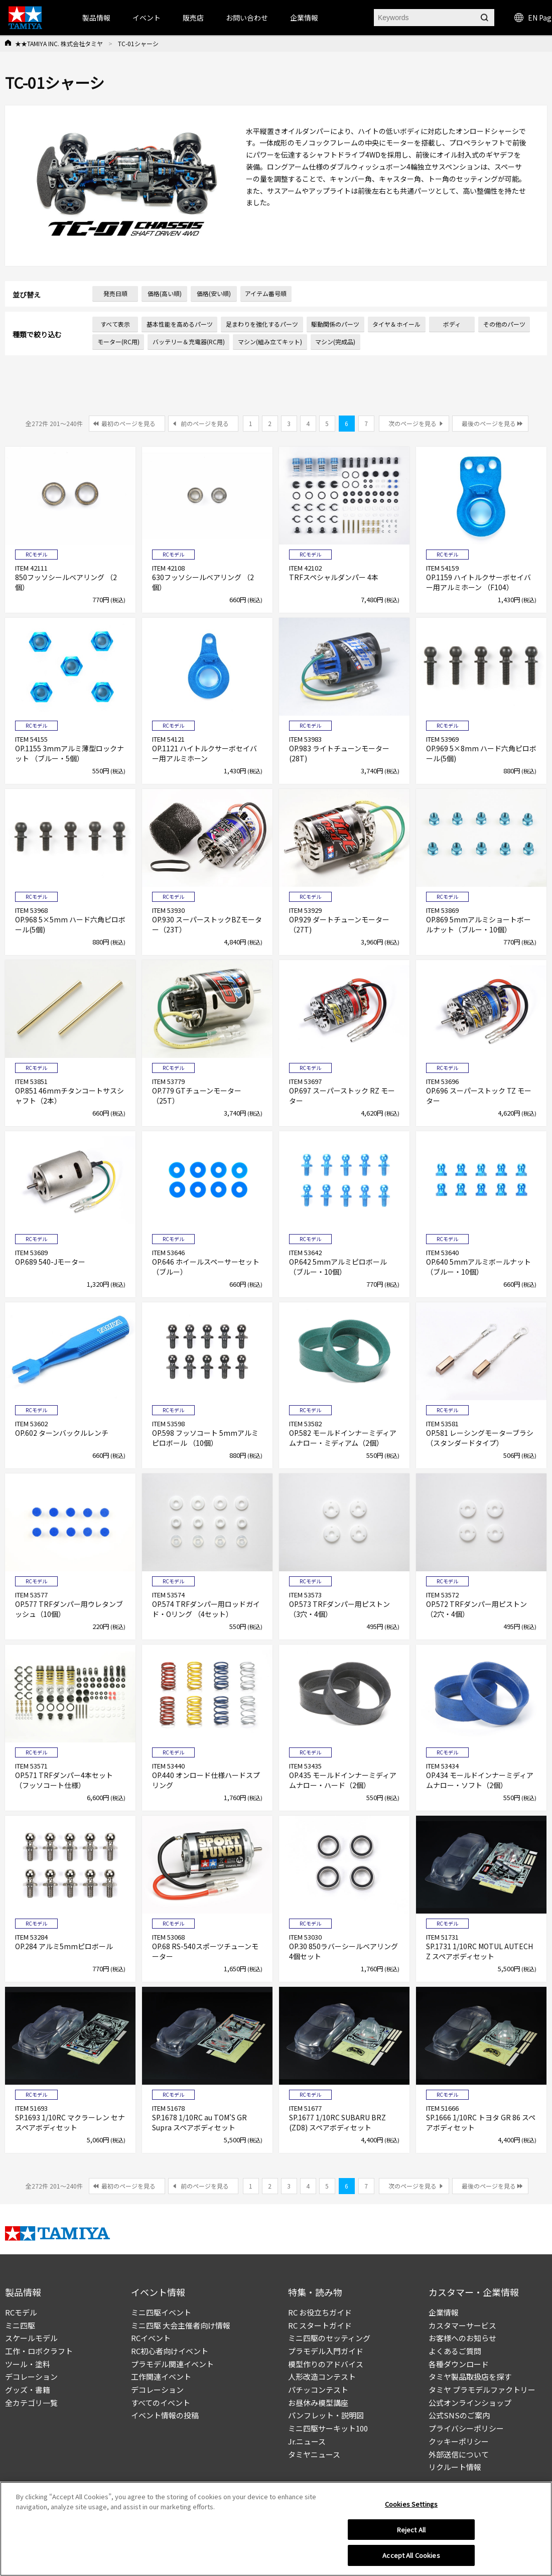 The height and width of the screenshot is (2576, 552). What do you see at coordinates (318, 2402) in the screenshot?
I see `お昼休み模型講座` at bounding box center [318, 2402].